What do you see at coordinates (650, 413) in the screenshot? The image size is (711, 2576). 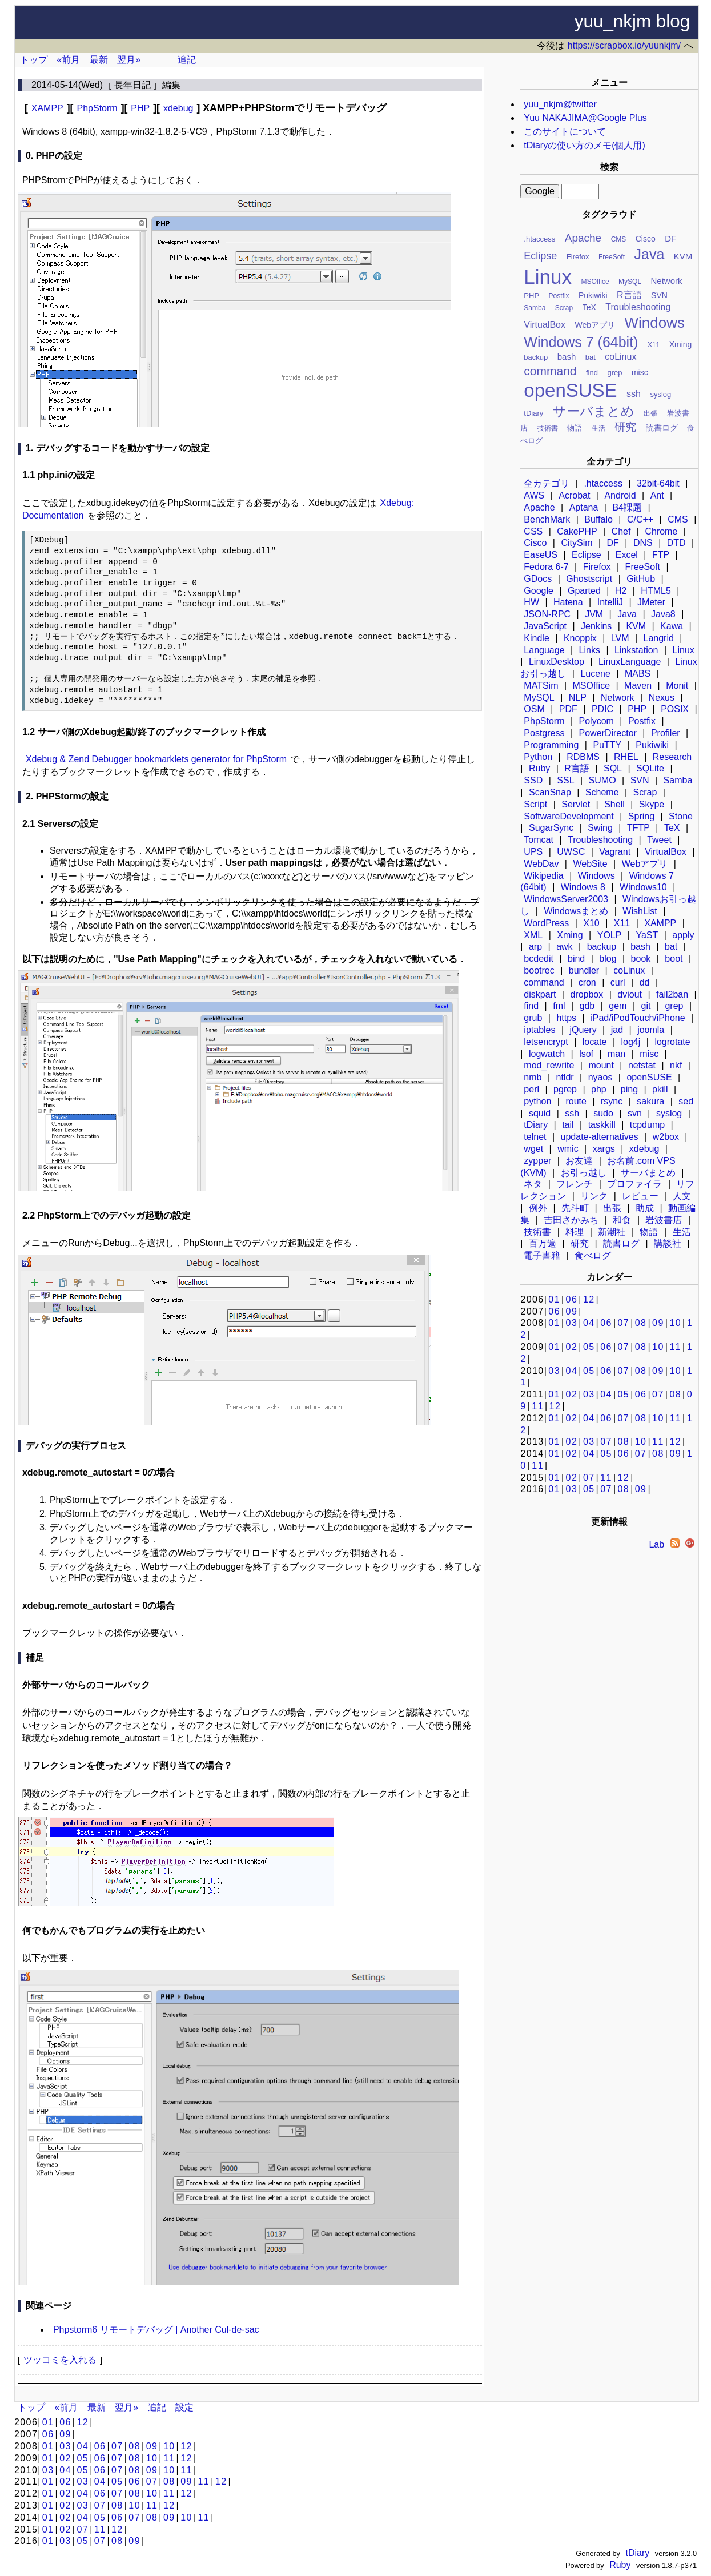 I see `出張` at bounding box center [650, 413].